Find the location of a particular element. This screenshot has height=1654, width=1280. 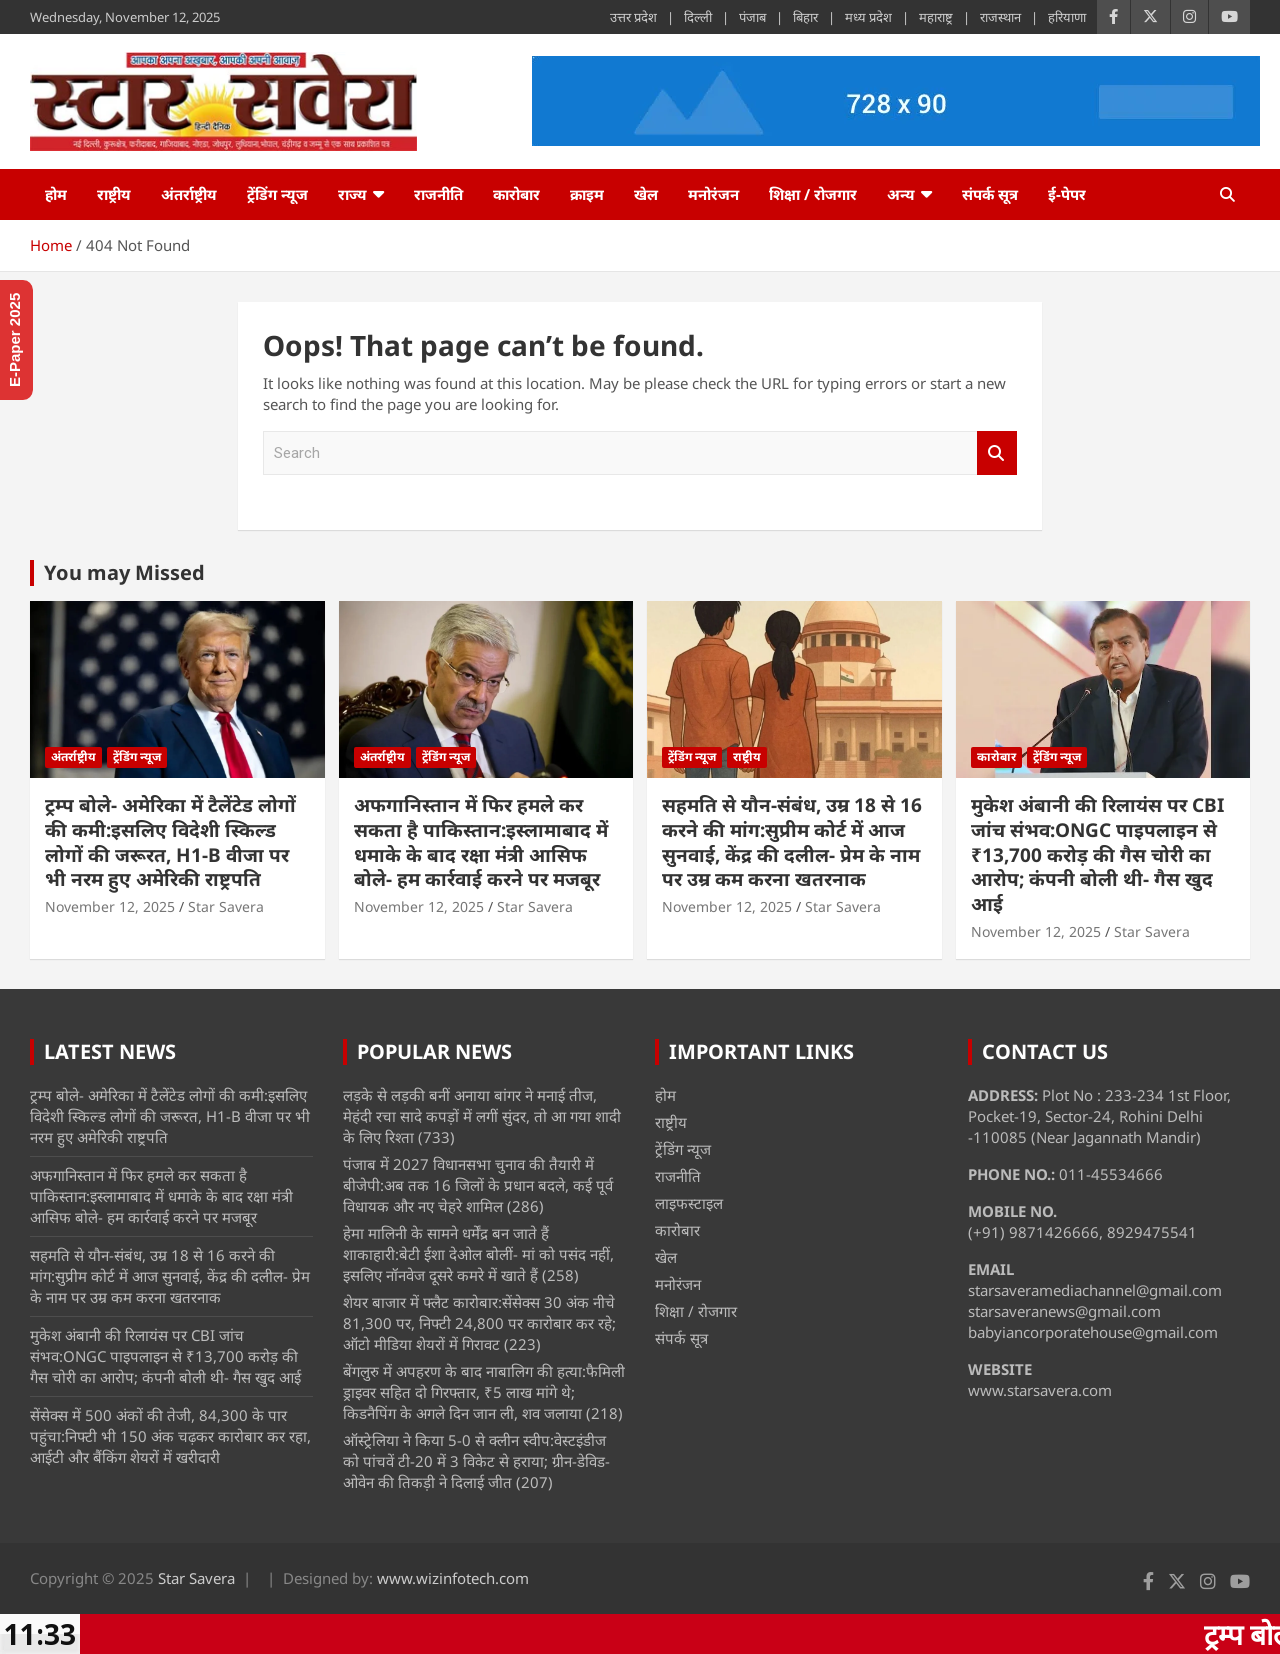

लड़के से लड़की बनीं अनाया बांगर ने मनाई तीज, मेहंदी रचा सादे कपड़ों में लगीं सुंदर, तो आ गया शादी के लिए रिश्ता is located at coordinates (482, 1116).